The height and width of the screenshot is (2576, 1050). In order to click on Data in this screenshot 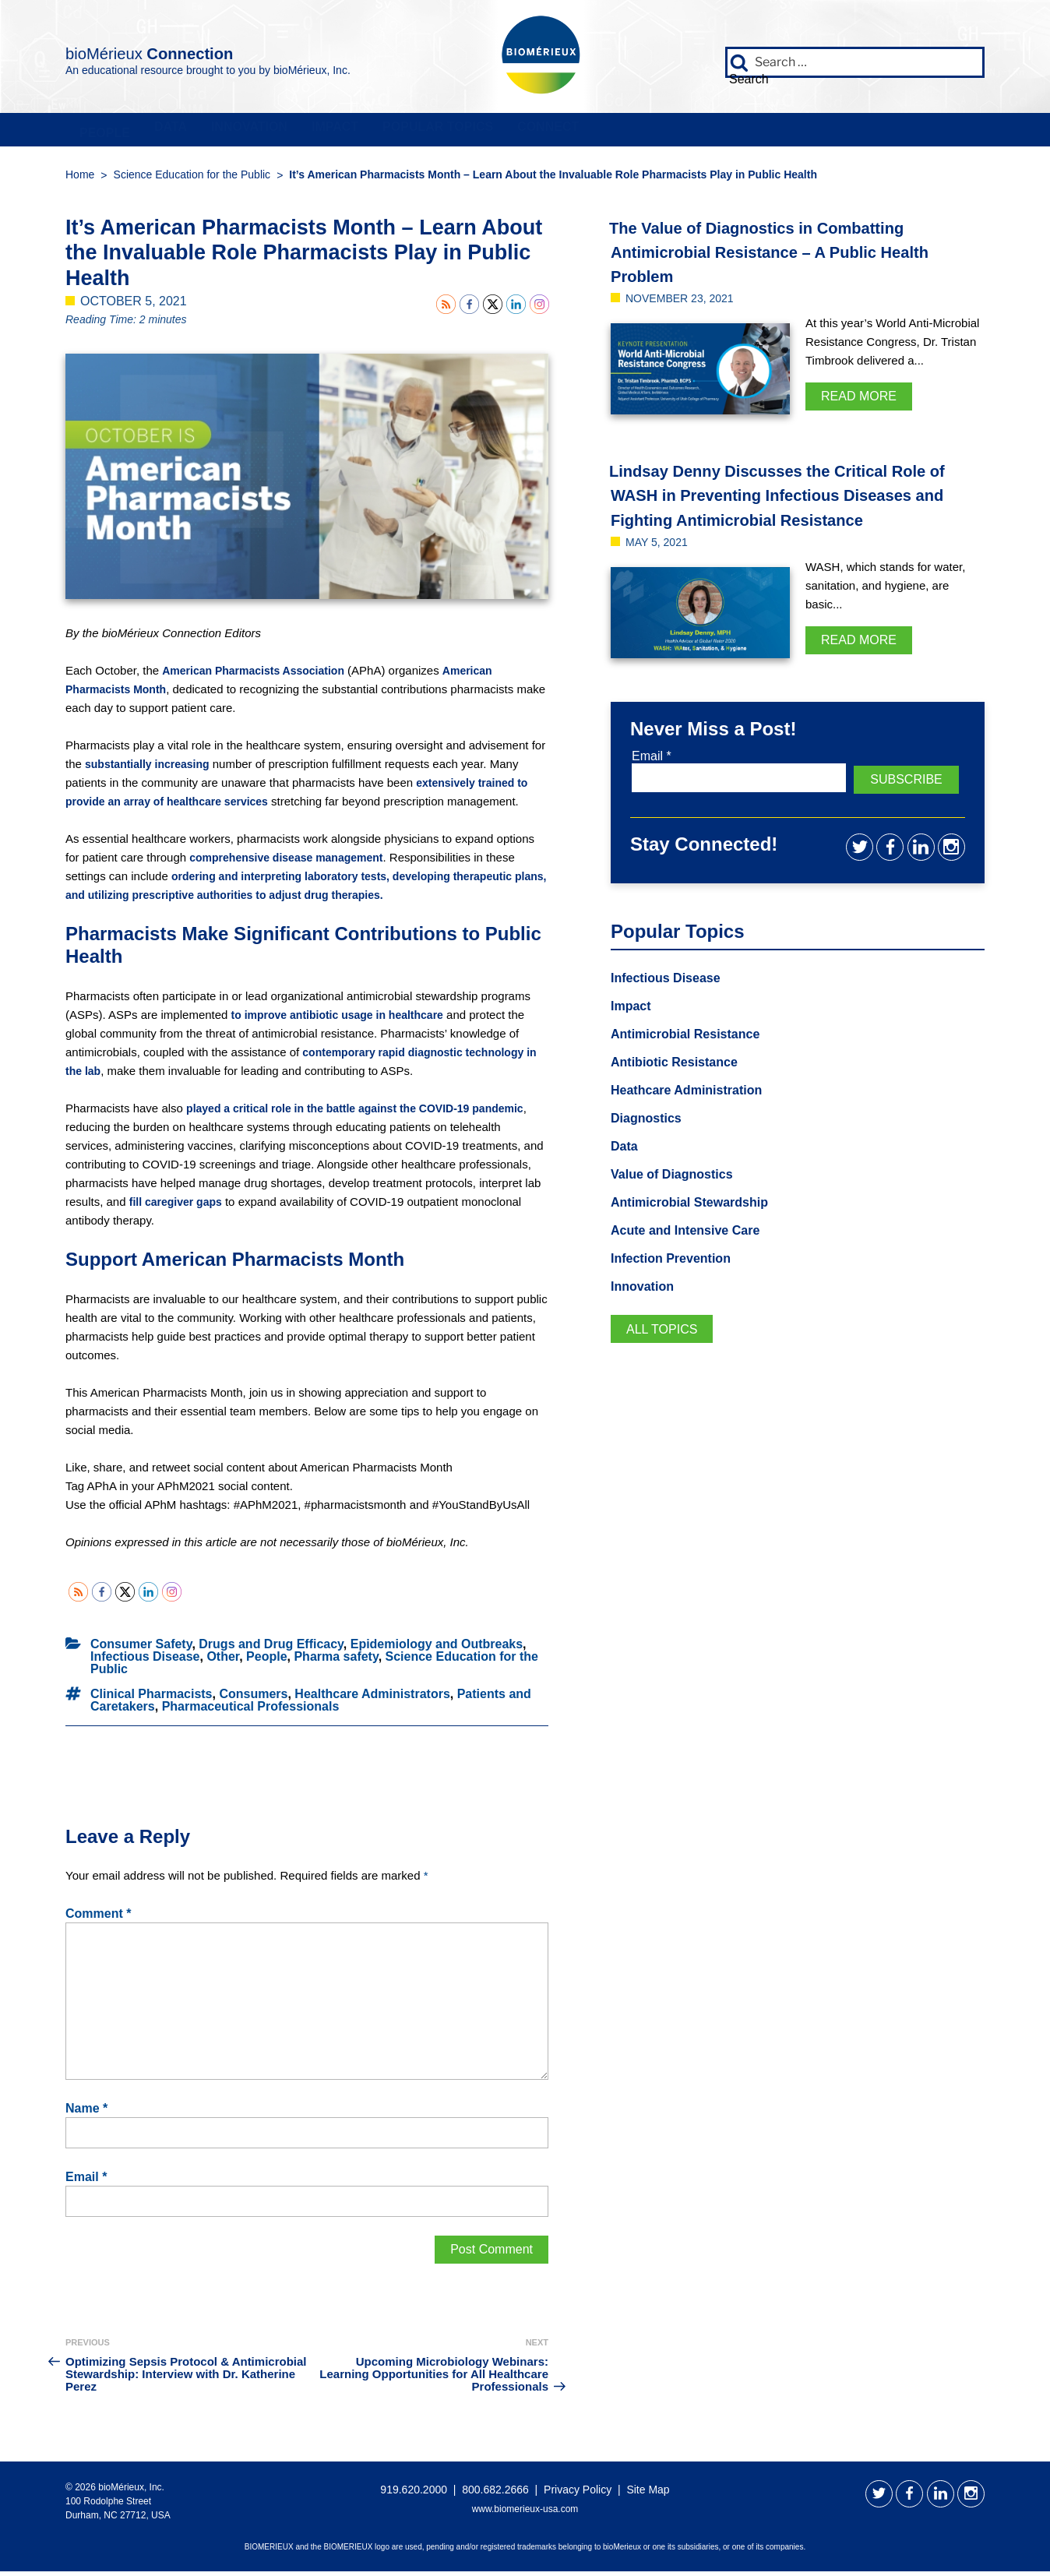, I will do `click(252, 132)`.